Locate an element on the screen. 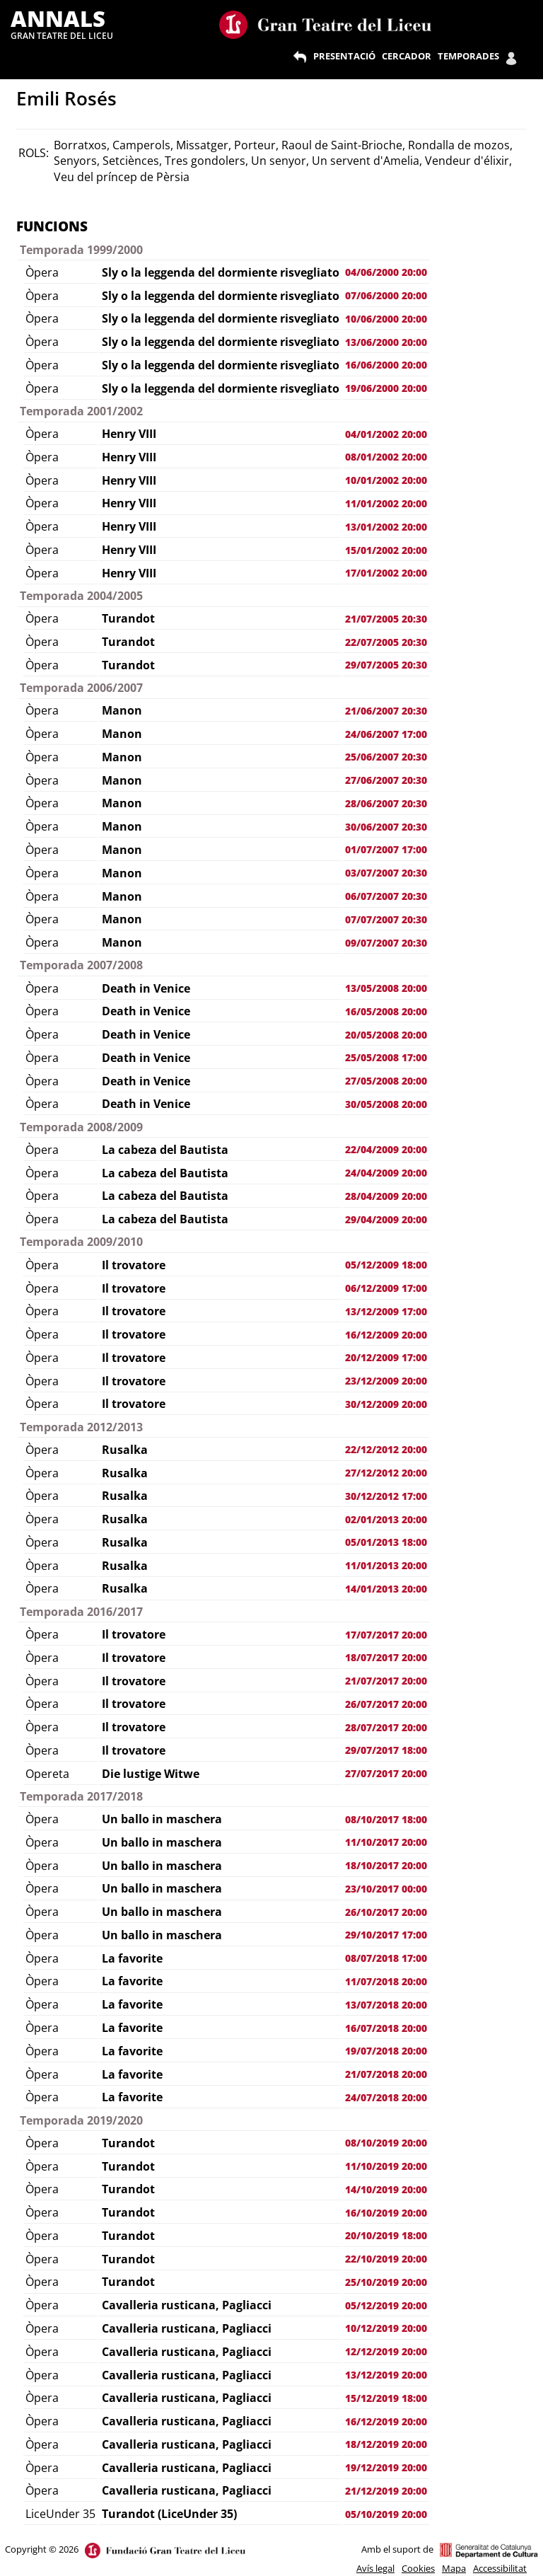 This screenshot has height=2576, width=543. 16/10/2019 20:00 is located at coordinates (386, 2212).